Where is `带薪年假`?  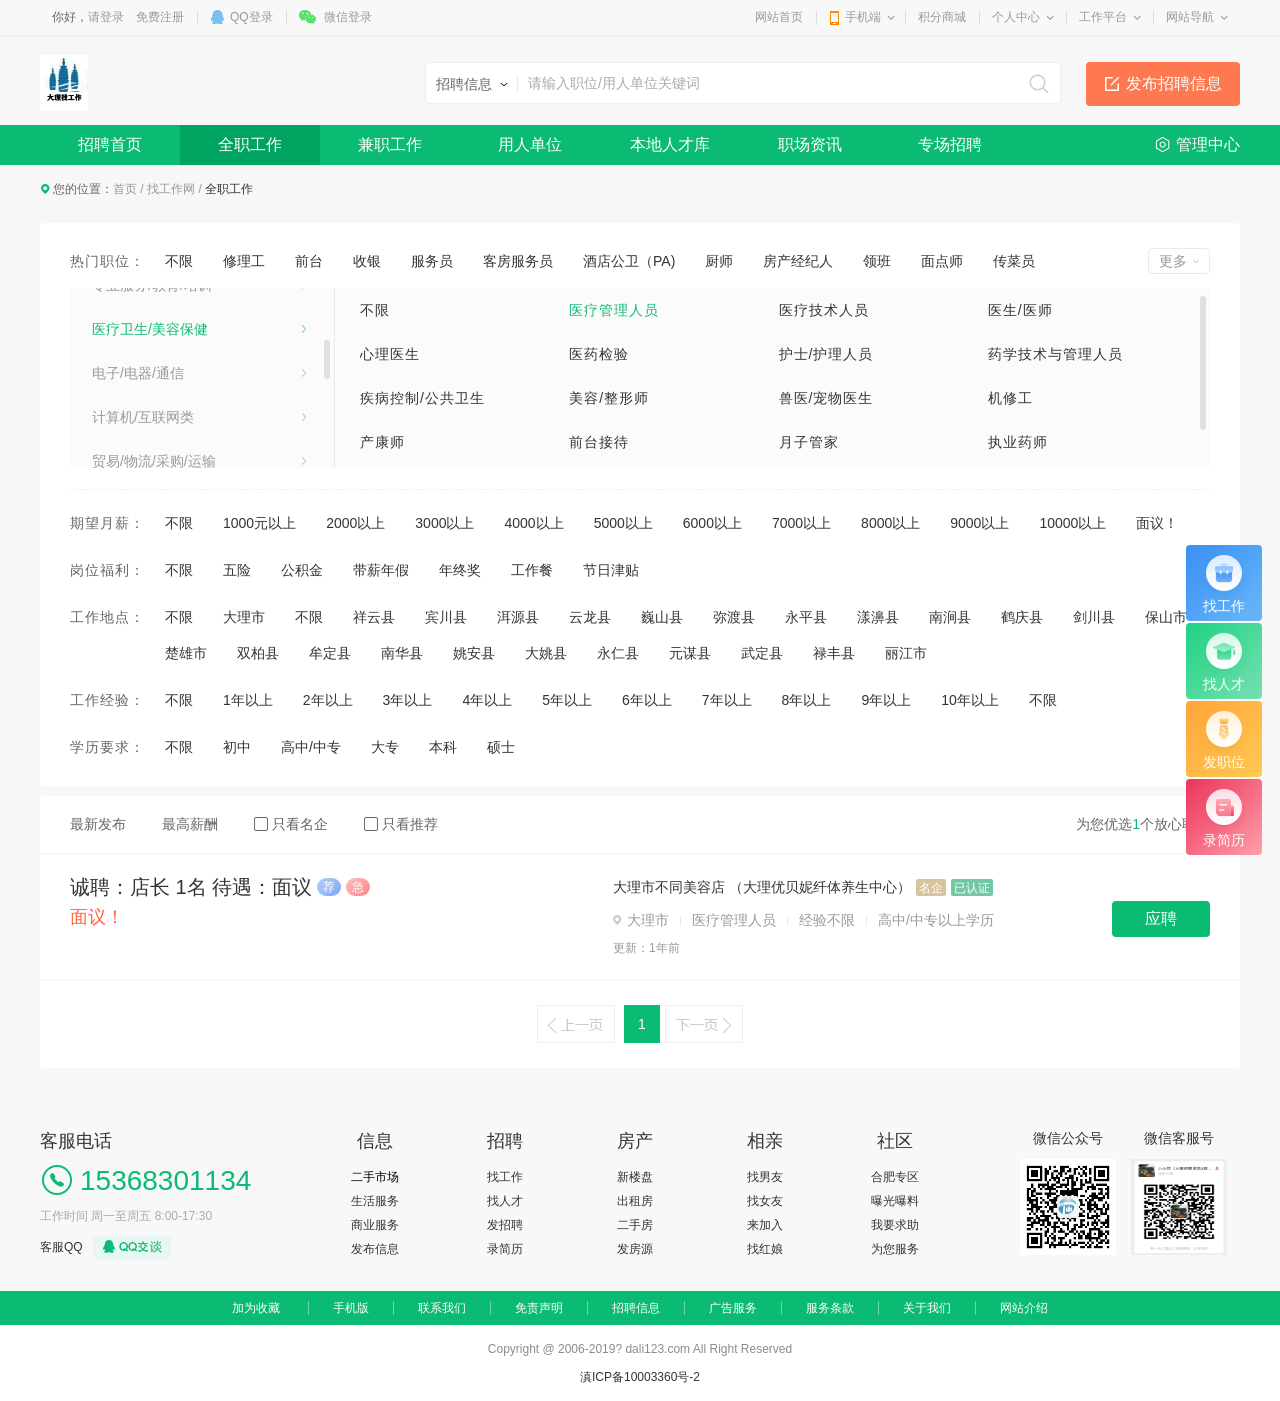 带薪年假 is located at coordinates (381, 570).